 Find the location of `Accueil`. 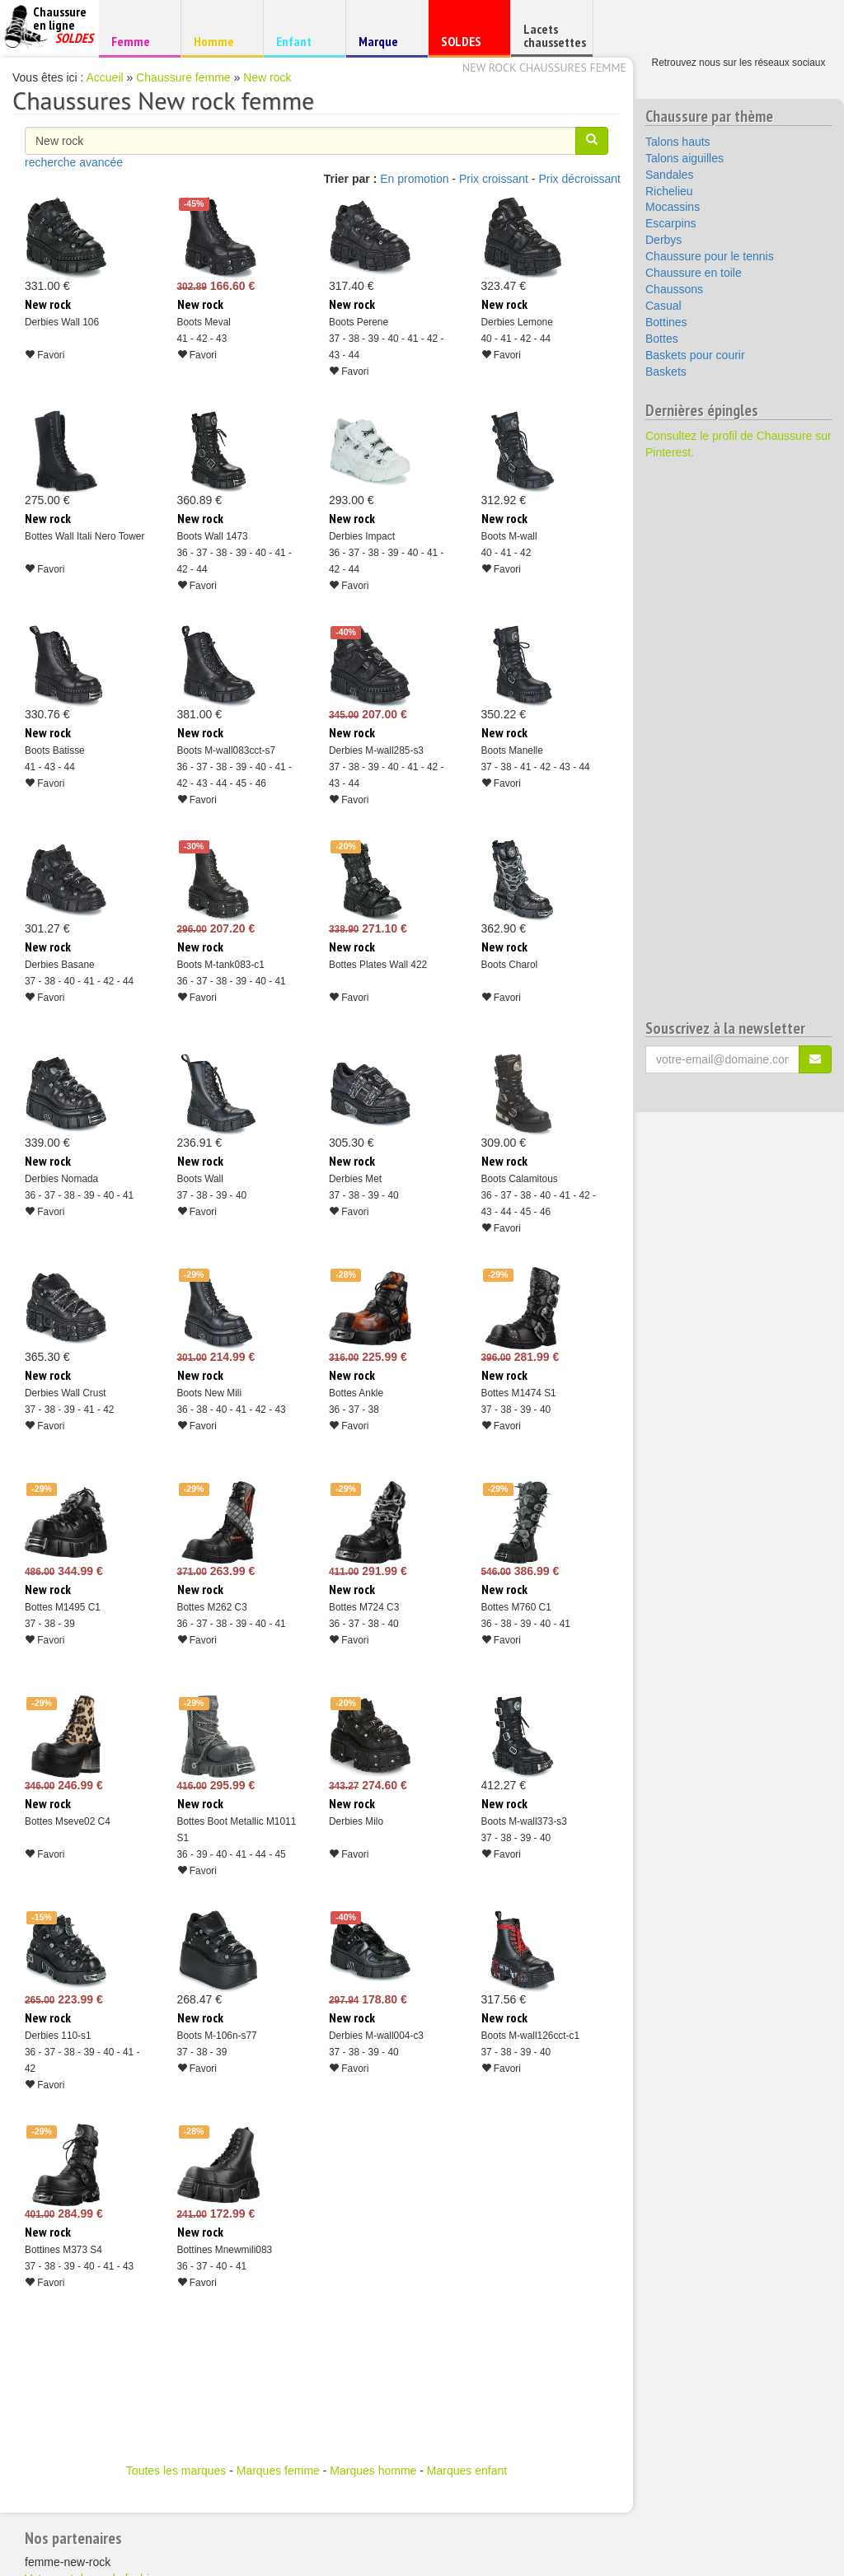

Accueil is located at coordinates (105, 77).